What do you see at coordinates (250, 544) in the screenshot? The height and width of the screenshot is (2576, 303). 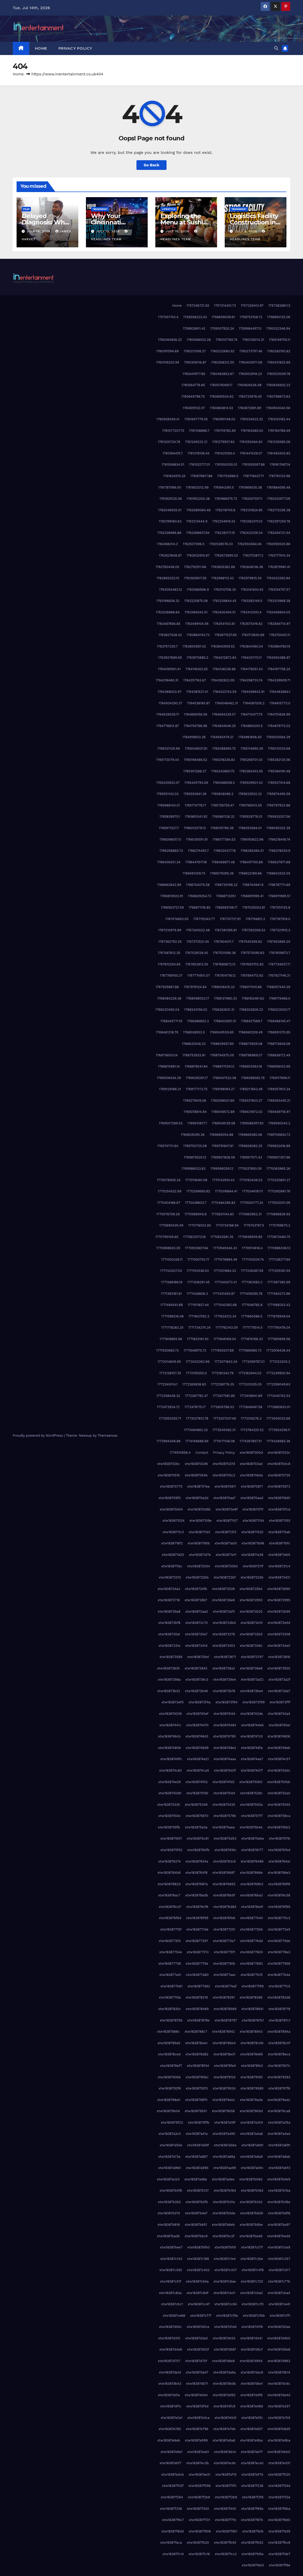 I see `1762550084.06` at bounding box center [250, 544].